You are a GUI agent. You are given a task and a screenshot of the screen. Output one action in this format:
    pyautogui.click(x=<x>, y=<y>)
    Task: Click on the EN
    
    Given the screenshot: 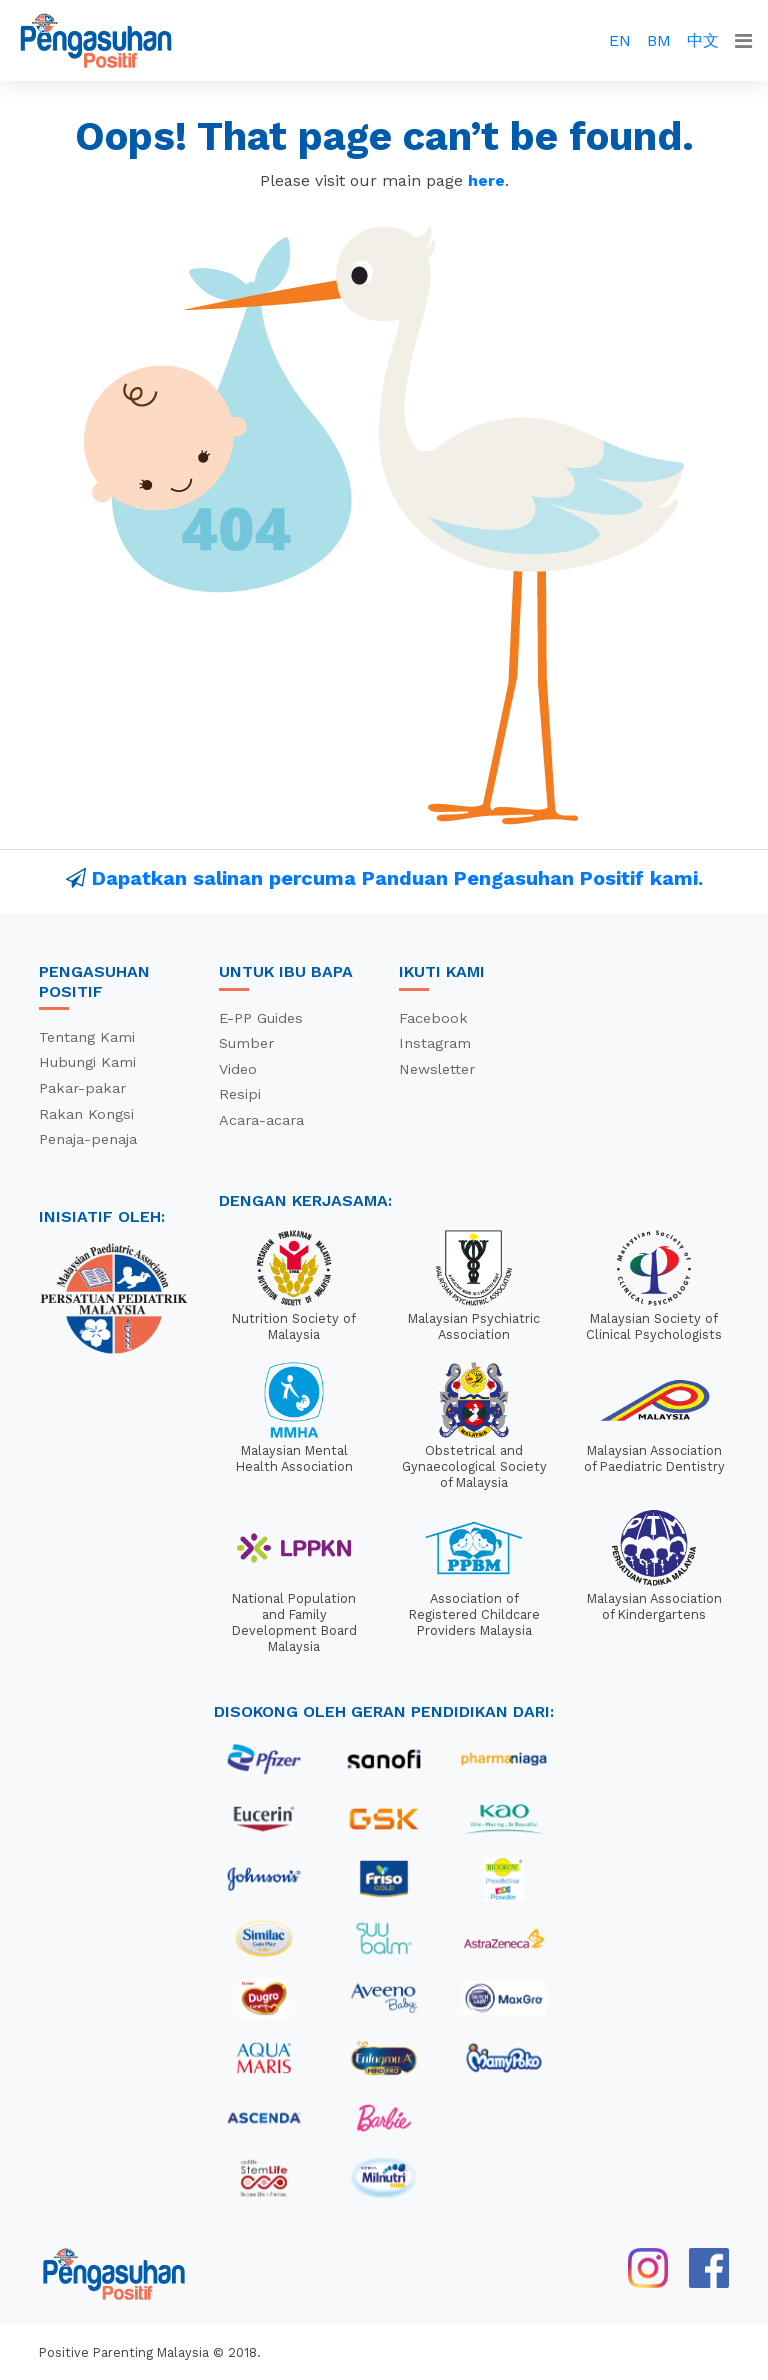 What is the action you would take?
    pyautogui.click(x=620, y=40)
    